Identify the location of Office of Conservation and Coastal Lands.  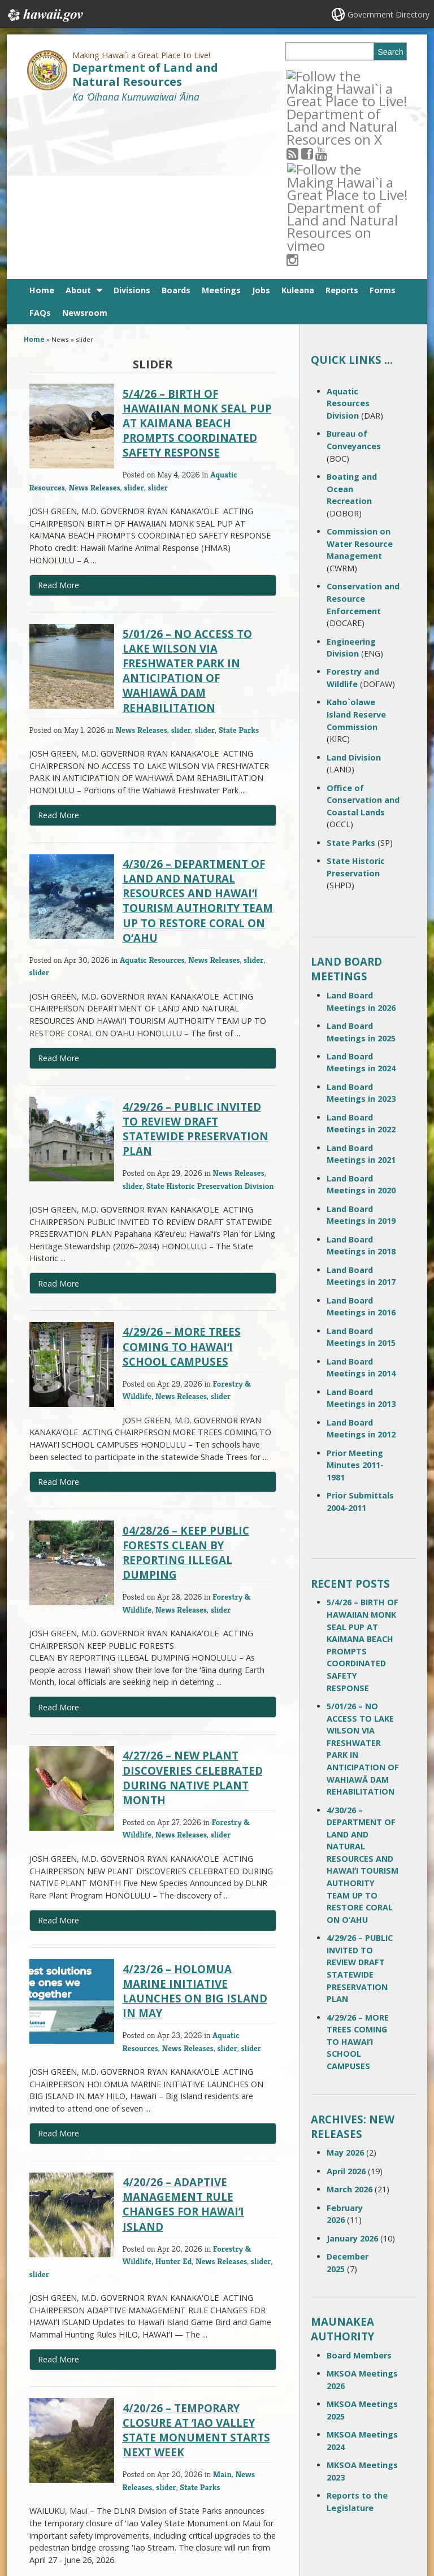
(363, 634).